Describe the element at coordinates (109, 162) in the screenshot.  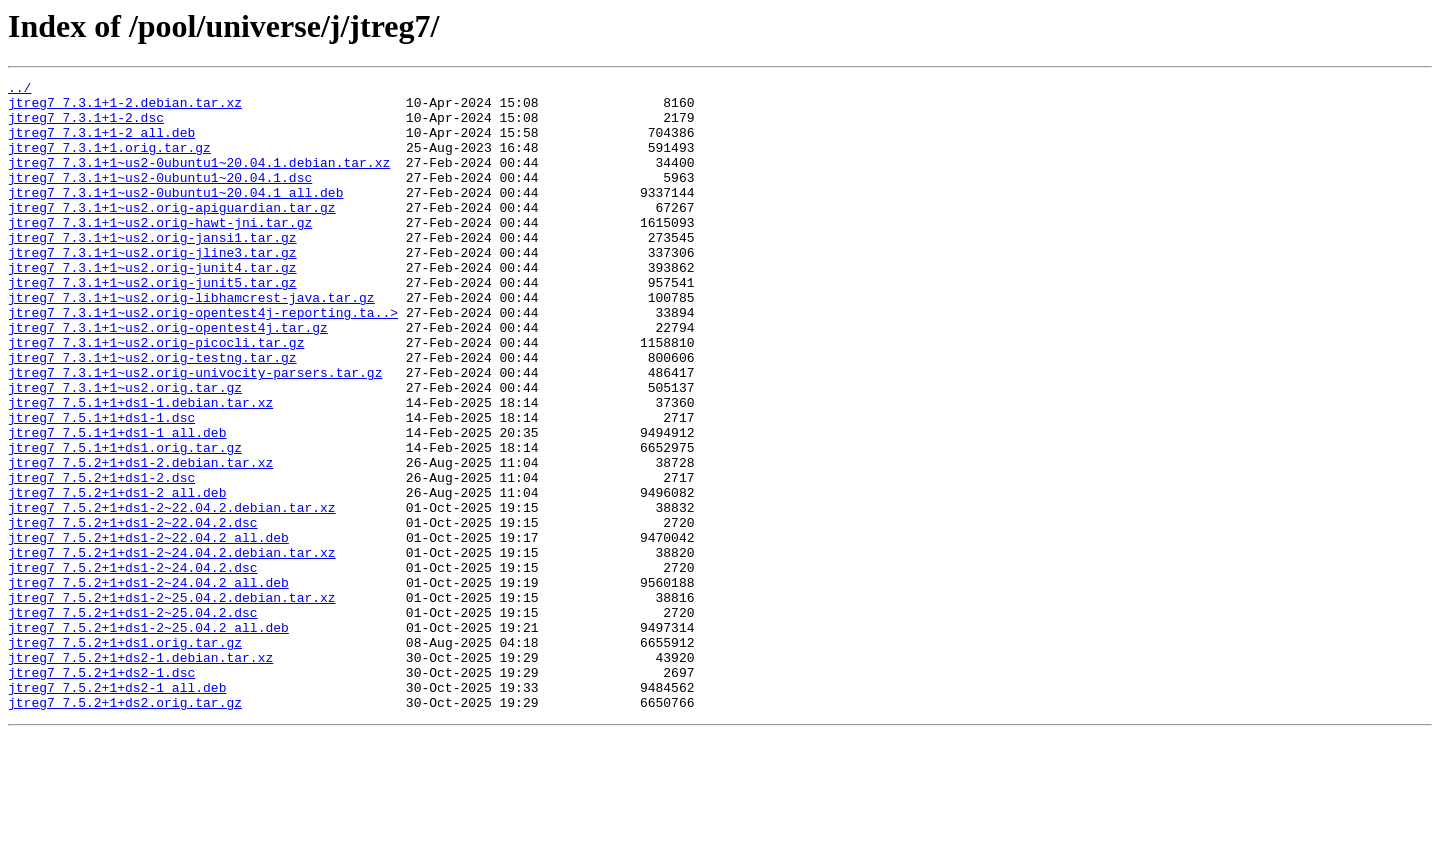
I see `jtreg7_7.3.1+1.orig.tar.gz` at that location.